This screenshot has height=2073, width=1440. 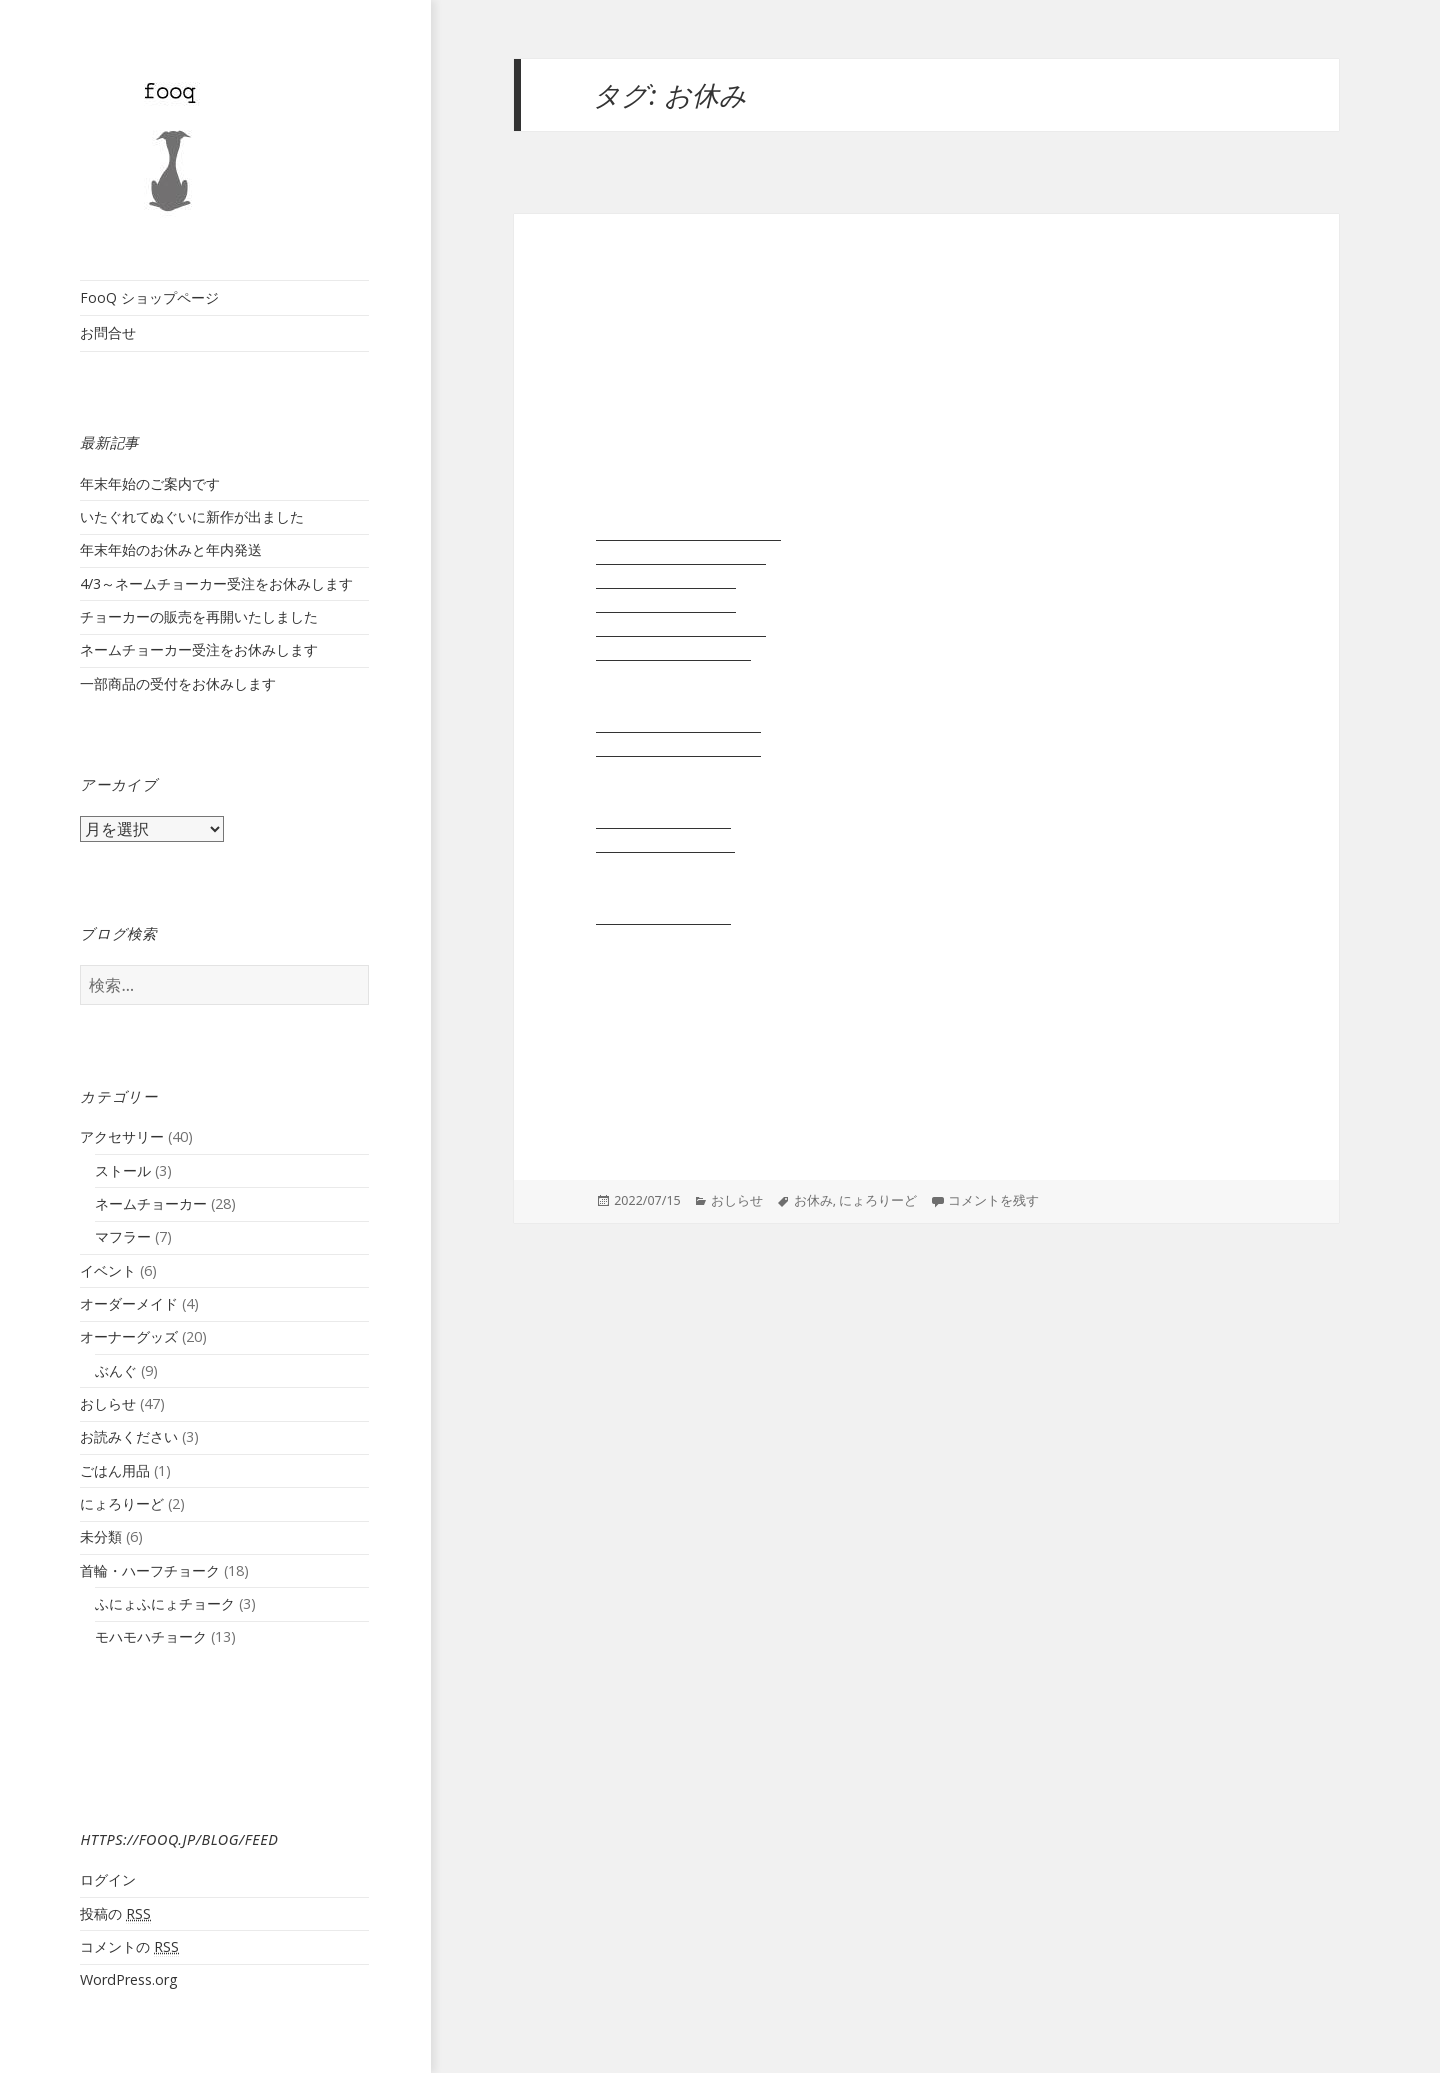 I want to click on もはすとーる 長毛種, so click(x=665, y=844).